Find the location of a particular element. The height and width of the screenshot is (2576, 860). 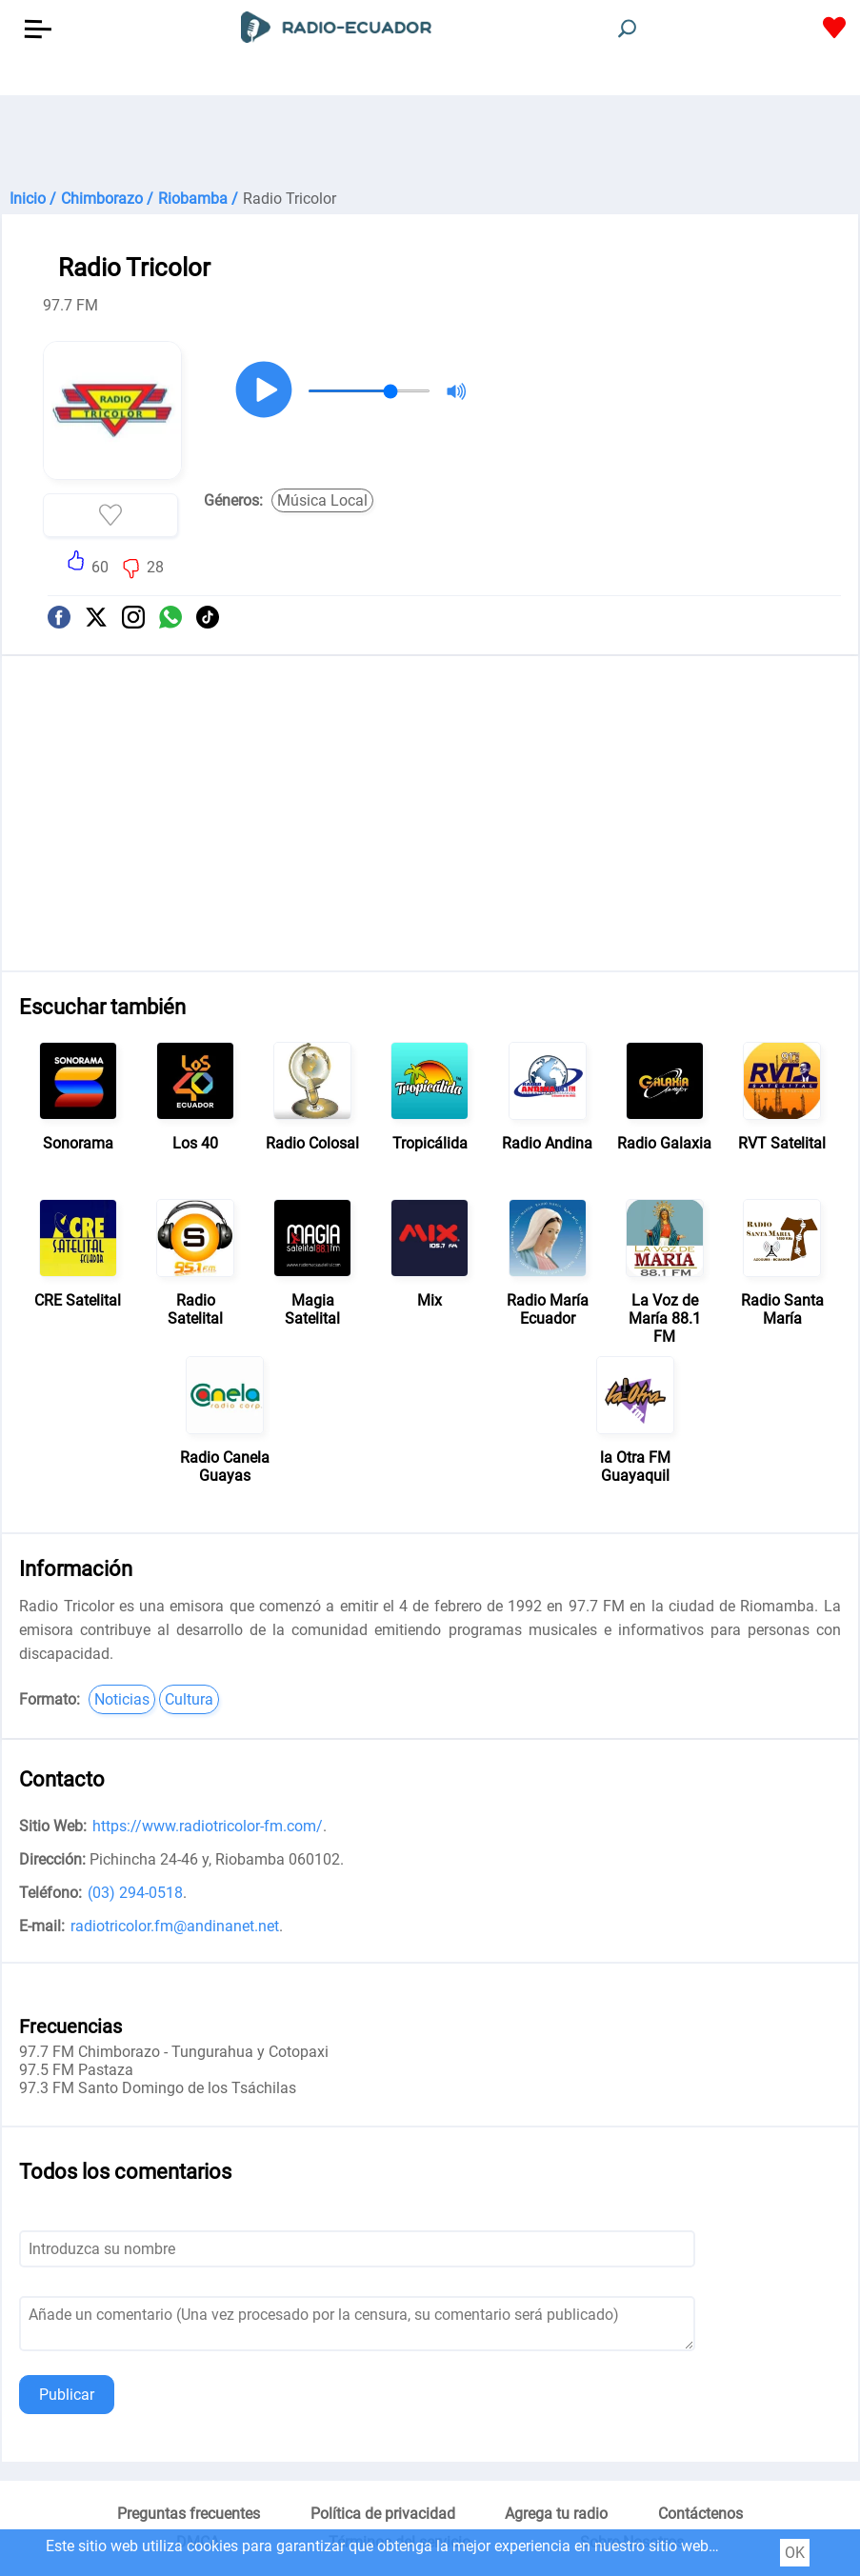

OK is located at coordinates (795, 2553).